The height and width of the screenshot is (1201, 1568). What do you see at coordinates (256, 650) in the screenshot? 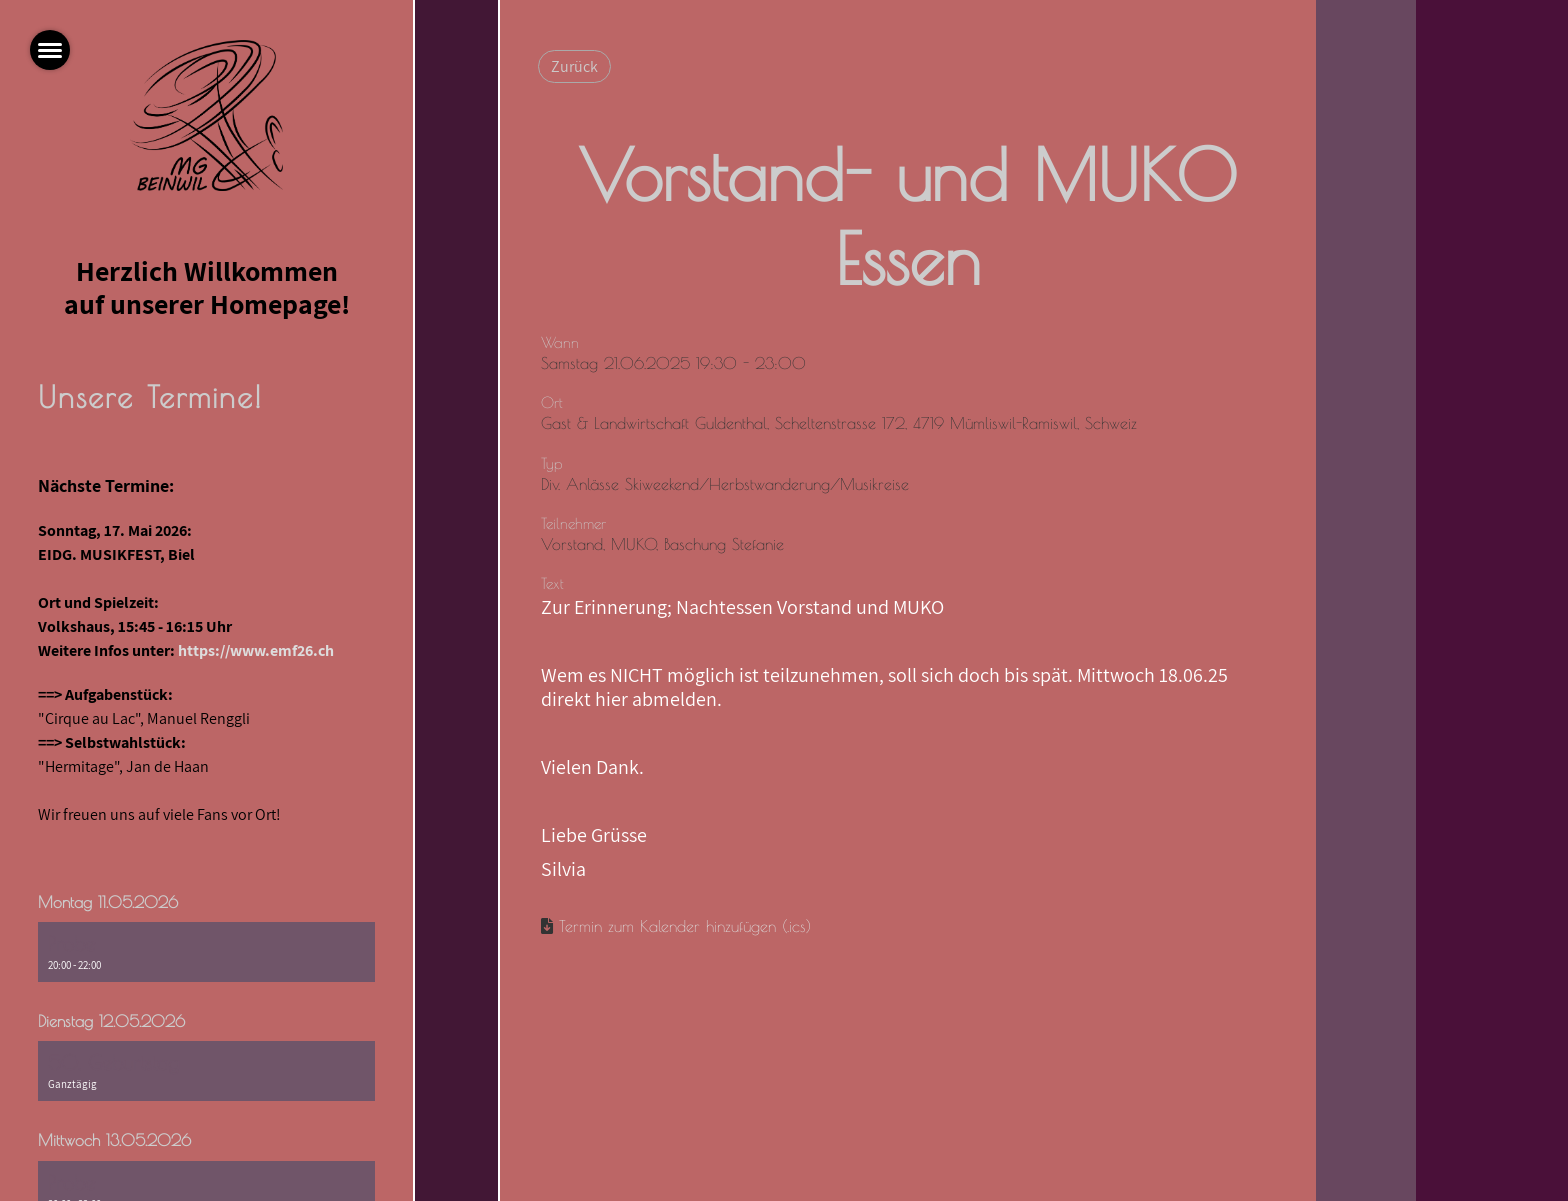
I see `https://www.emf26.ch` at bounding box center [256, 650].